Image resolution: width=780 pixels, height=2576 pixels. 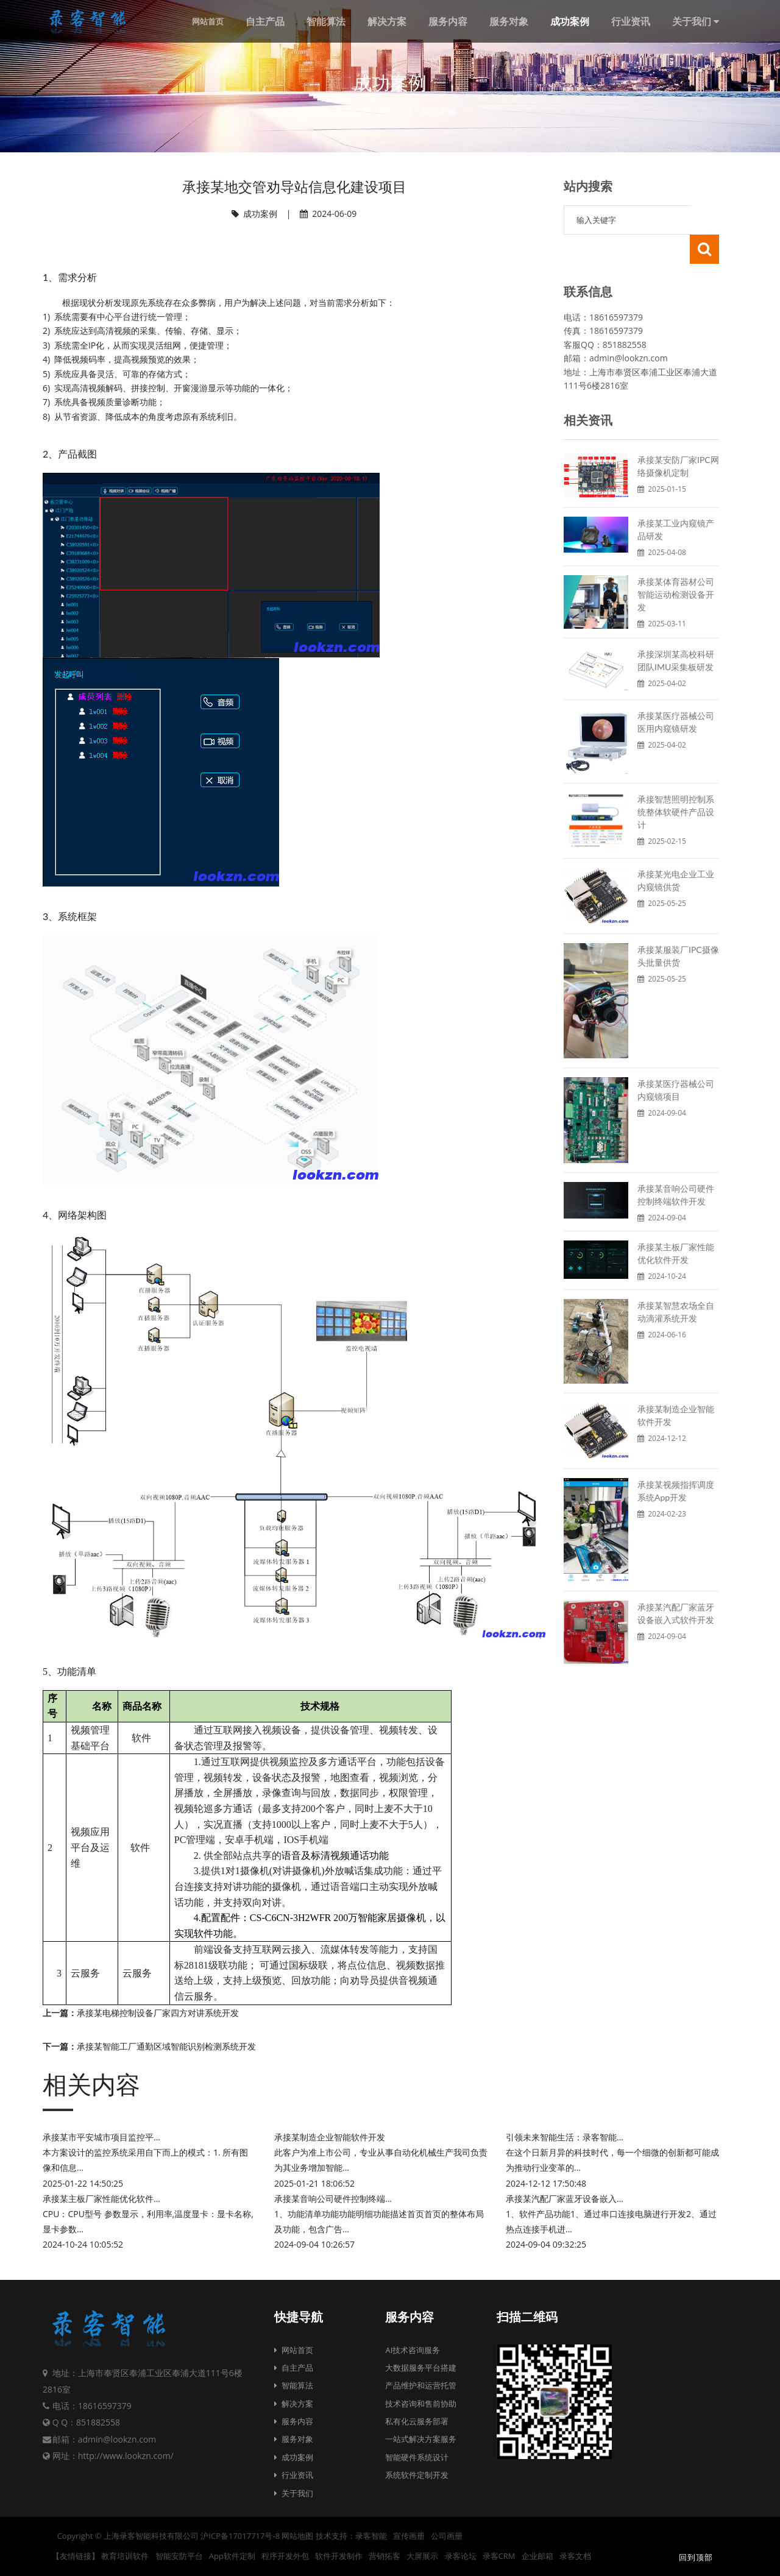 What do you see at coordinates (395, 111) in the screenshot?
I see `网站首页` at bounding box center [395, 111].